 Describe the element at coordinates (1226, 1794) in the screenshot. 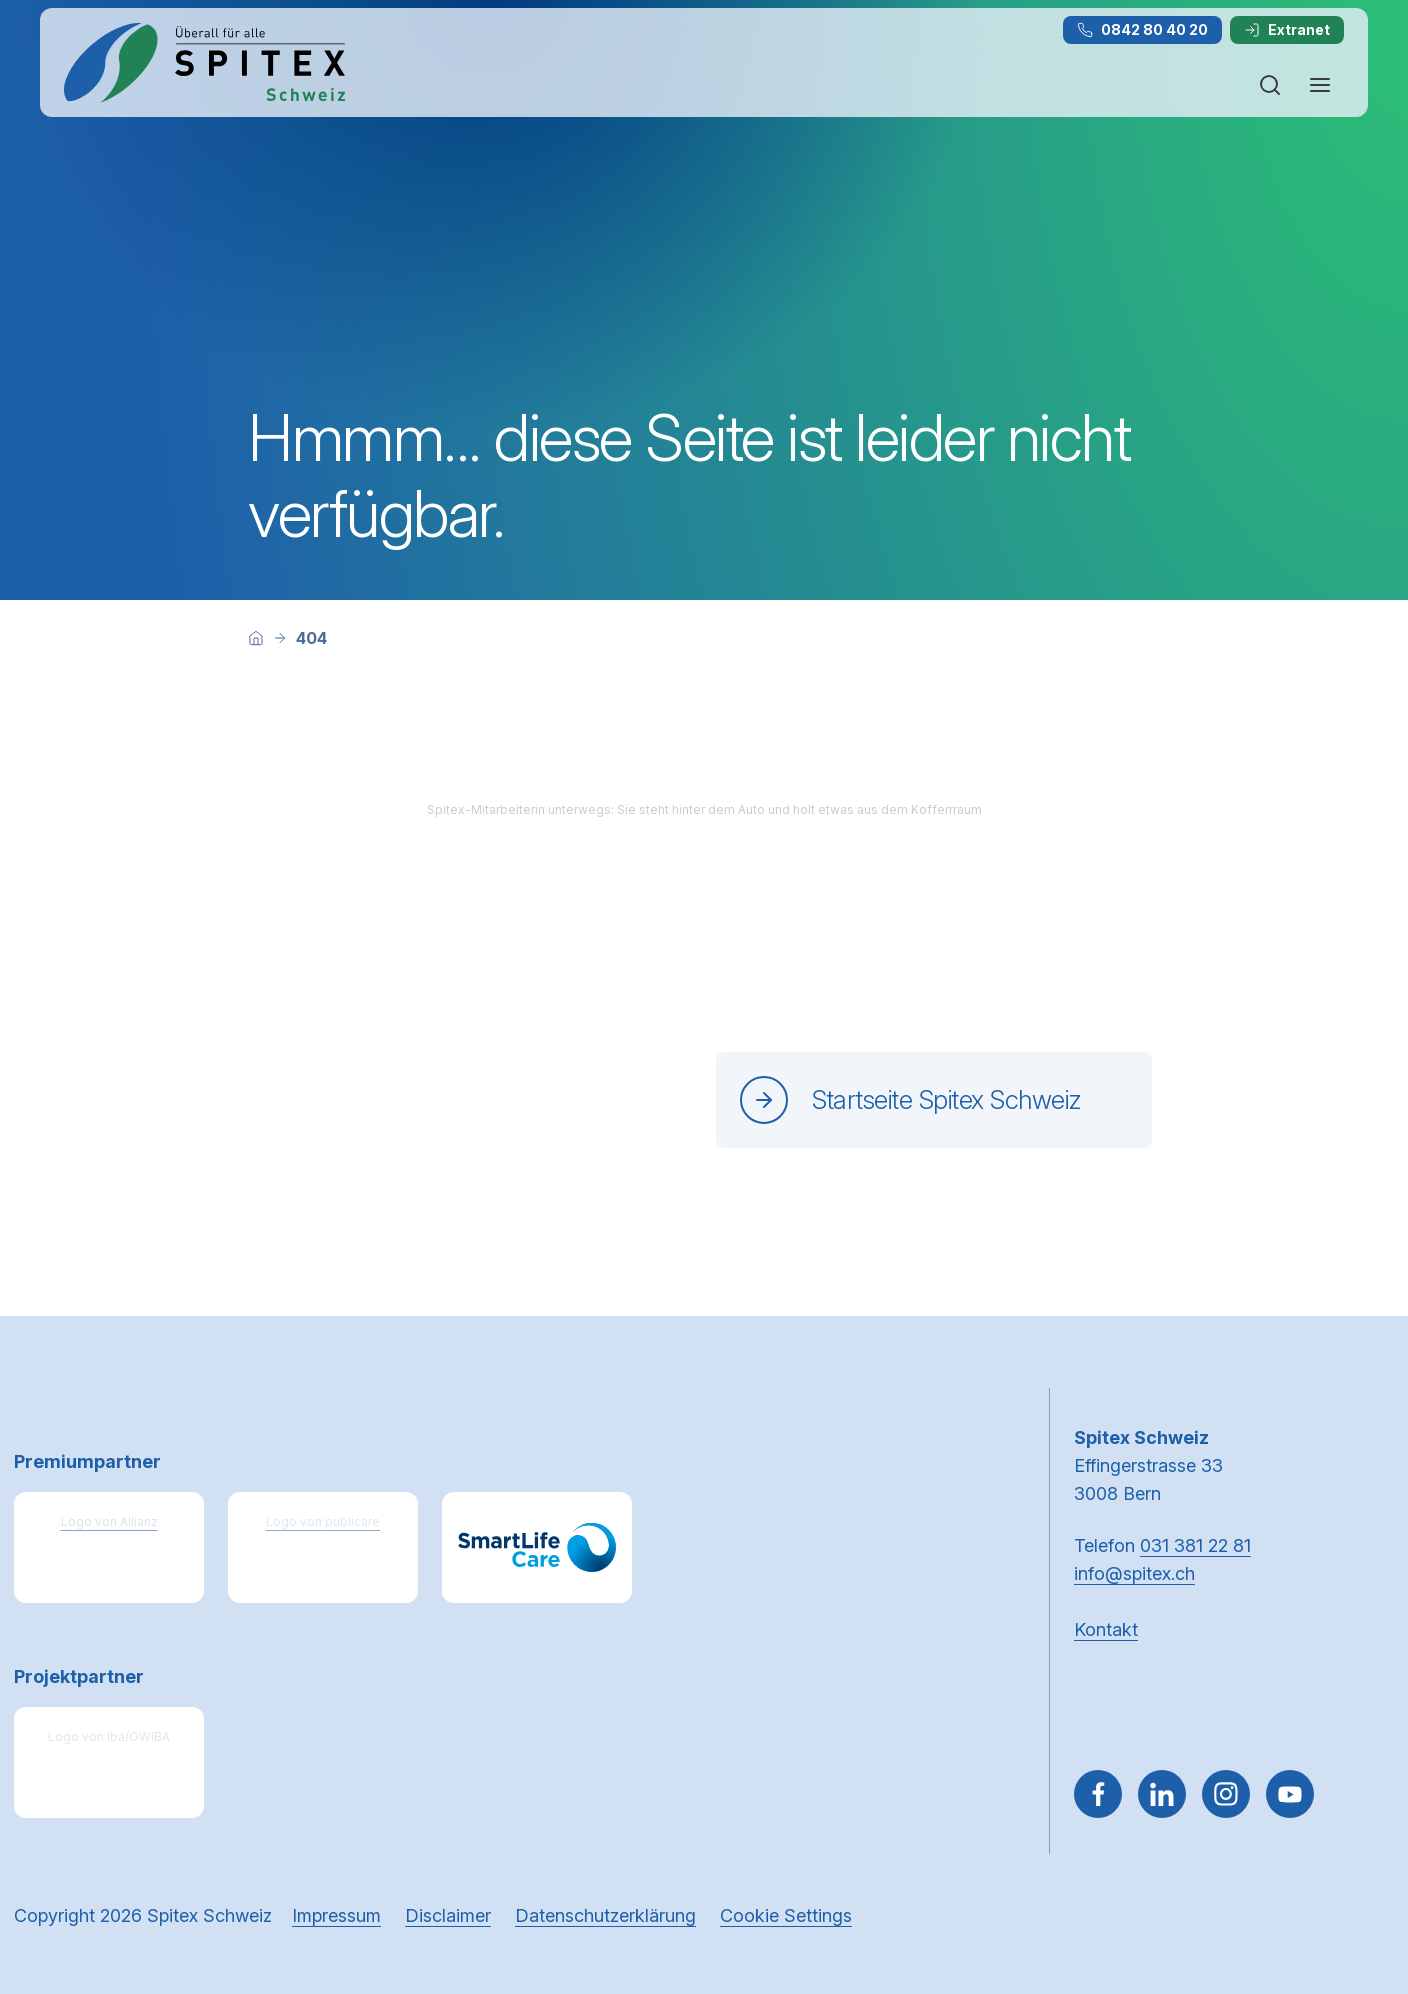

I see `[Gehe zu Instagram]` at that location.